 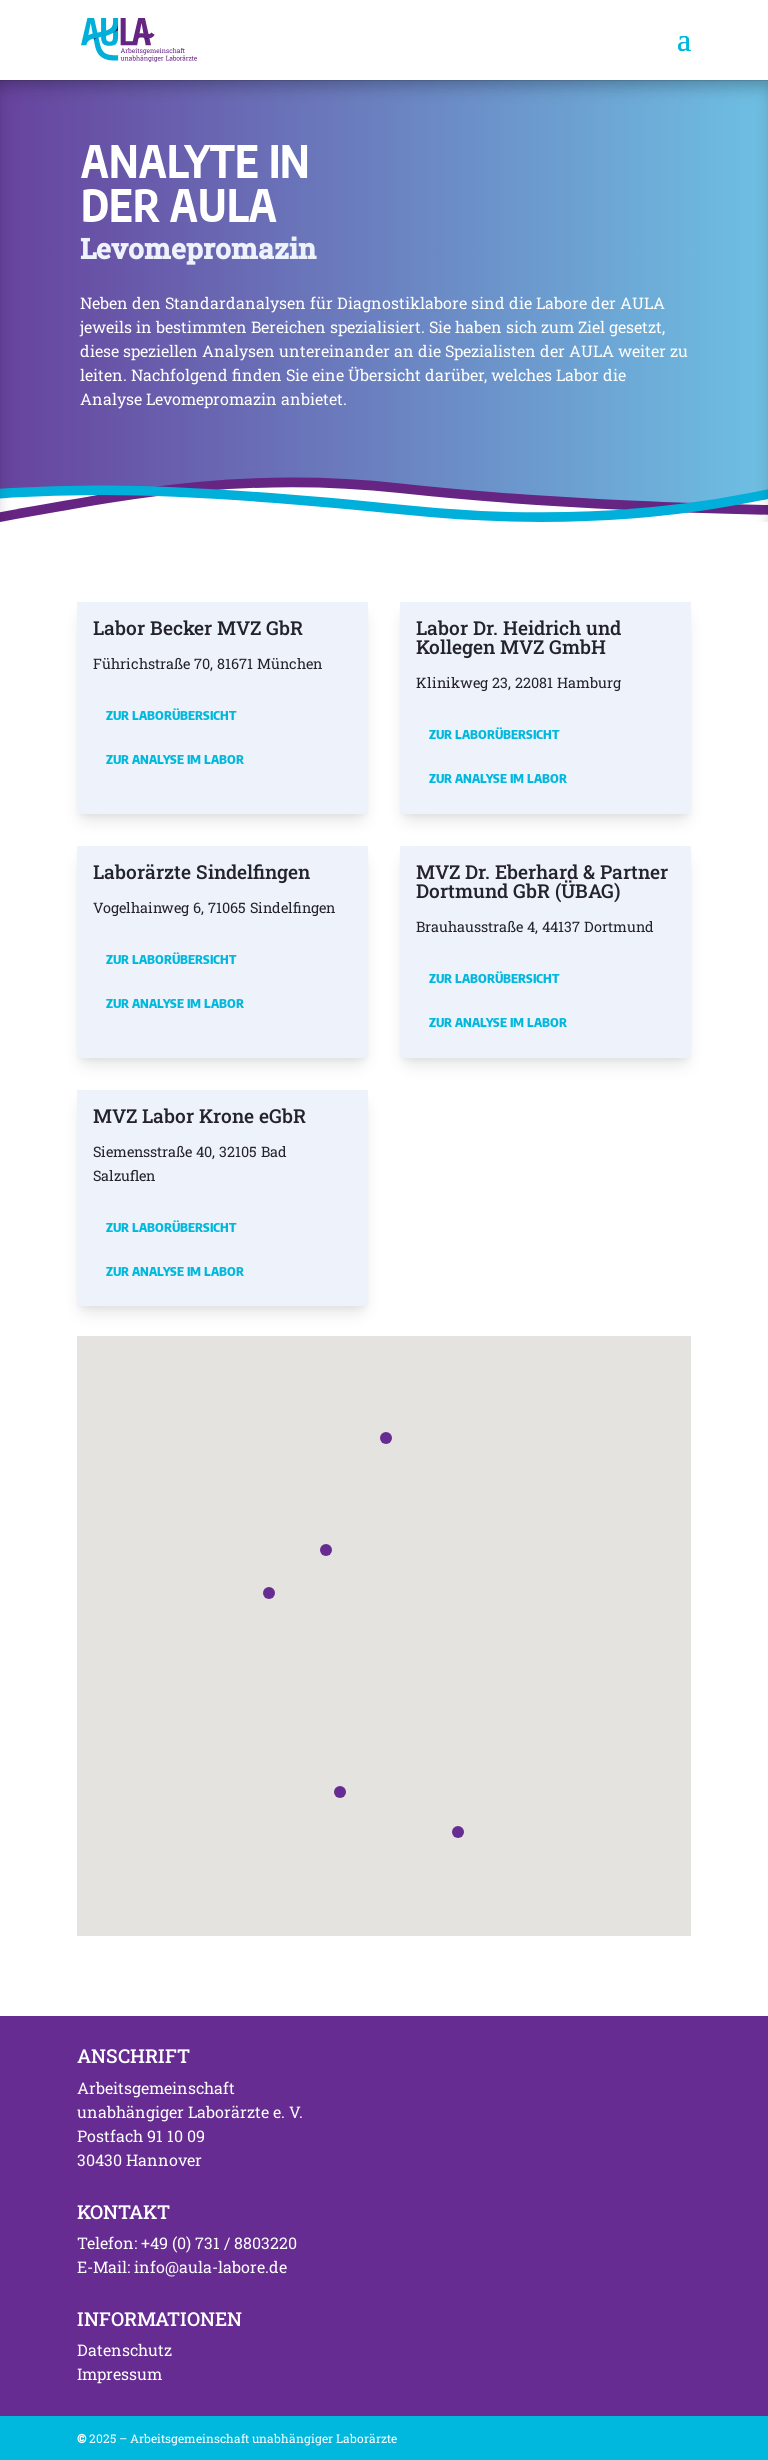 I want to click on Zur Laborübersicht, so click(x=171, y=715).